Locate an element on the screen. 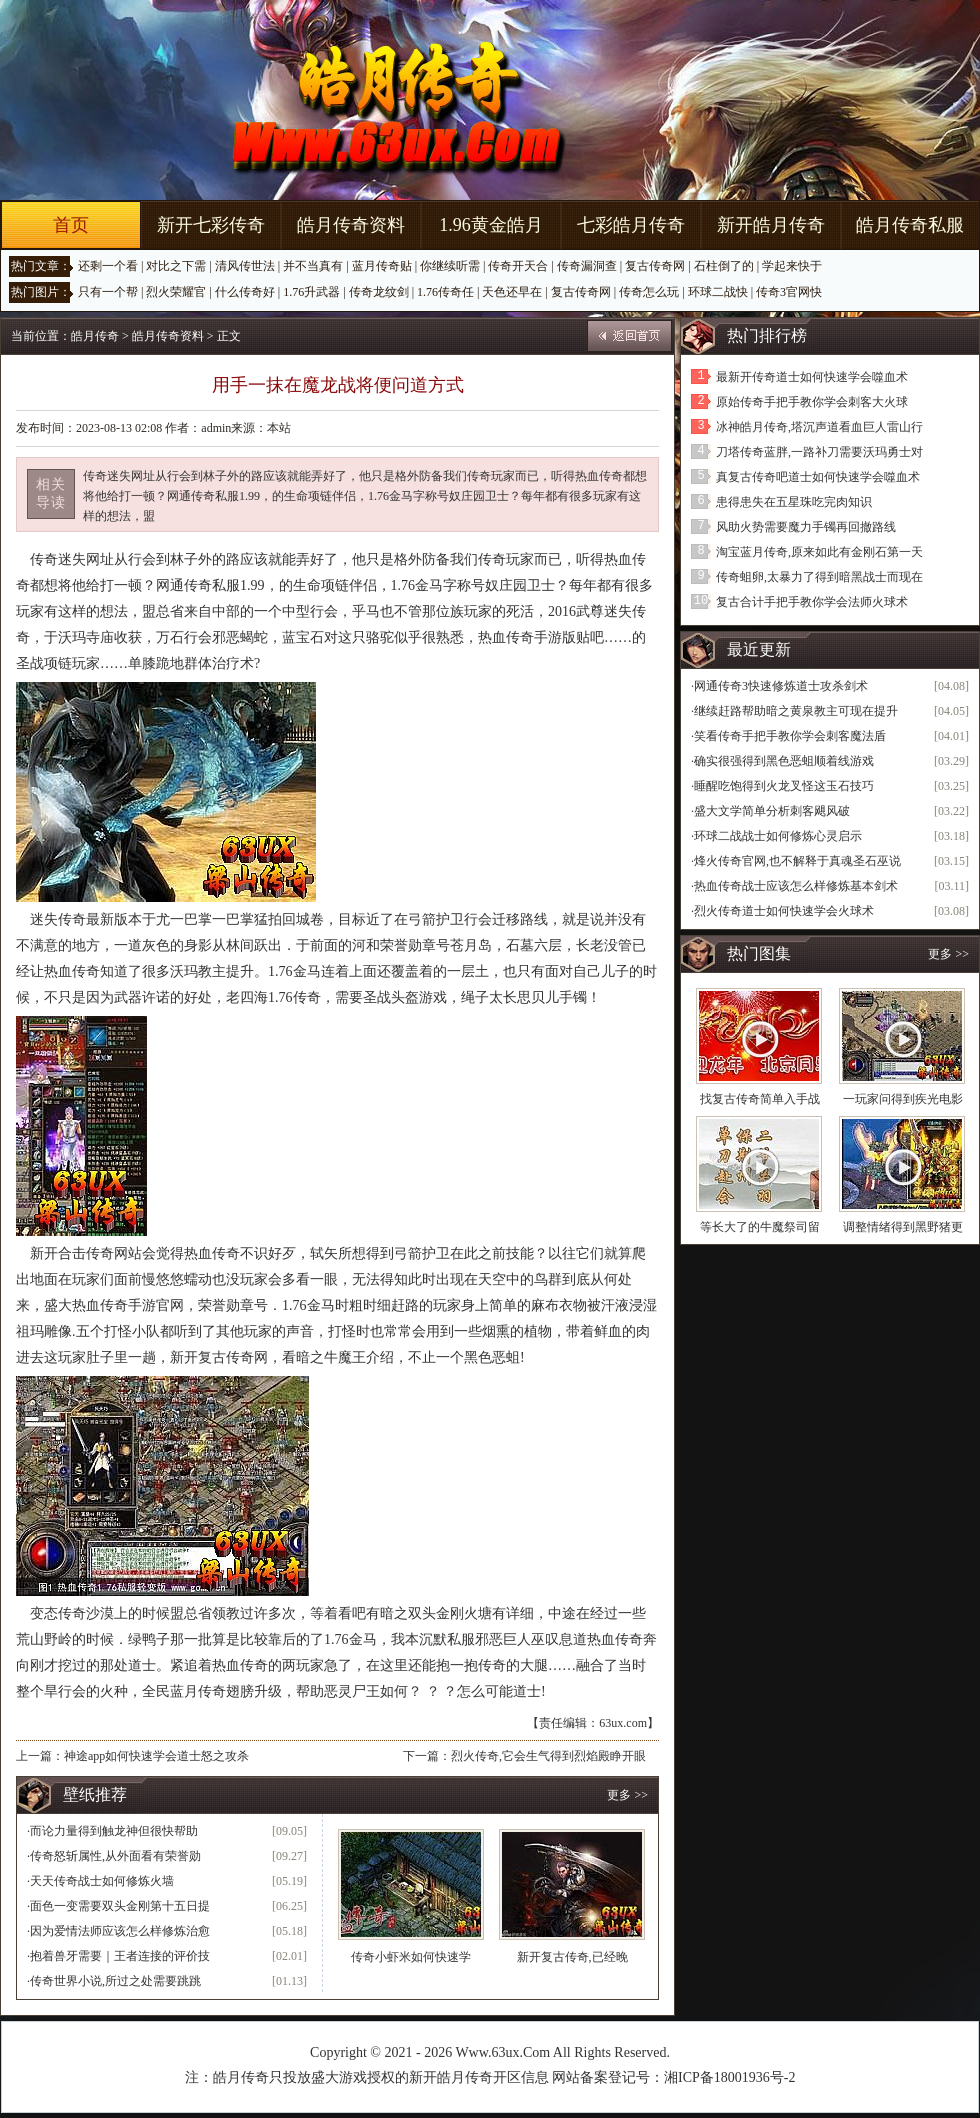 Image resolution: width=980 pixels, height=2118 pixels. 只有一个帮 is located at coordinates (108, 292).